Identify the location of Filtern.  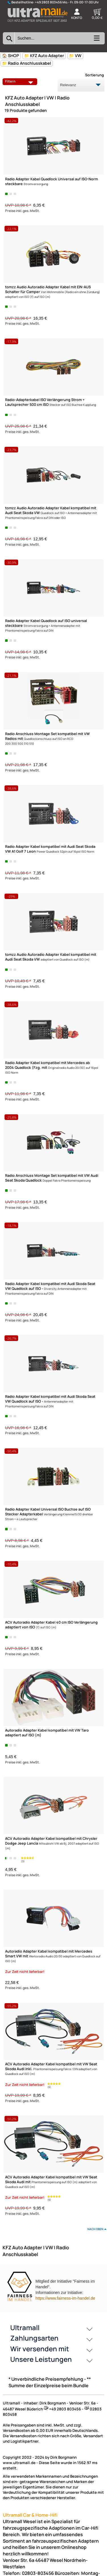
(20, 81).